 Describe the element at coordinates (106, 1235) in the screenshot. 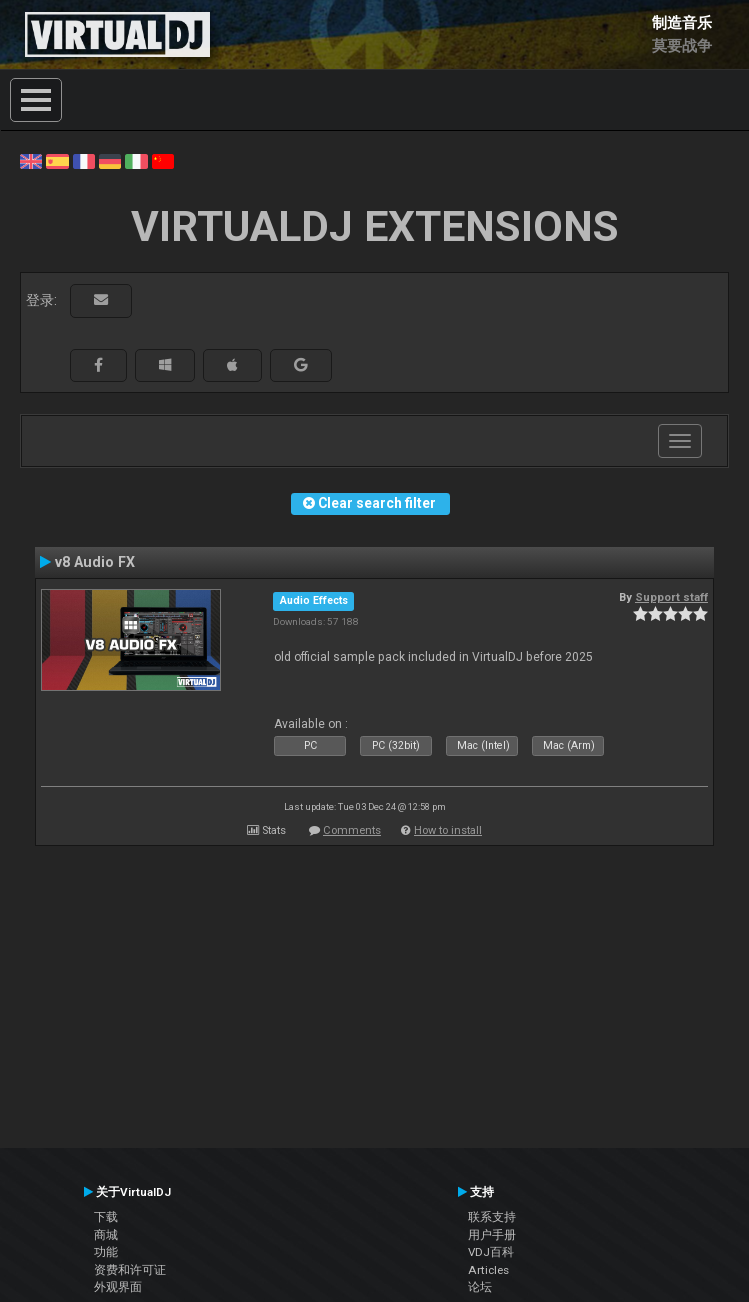

I see `商城` at that location.